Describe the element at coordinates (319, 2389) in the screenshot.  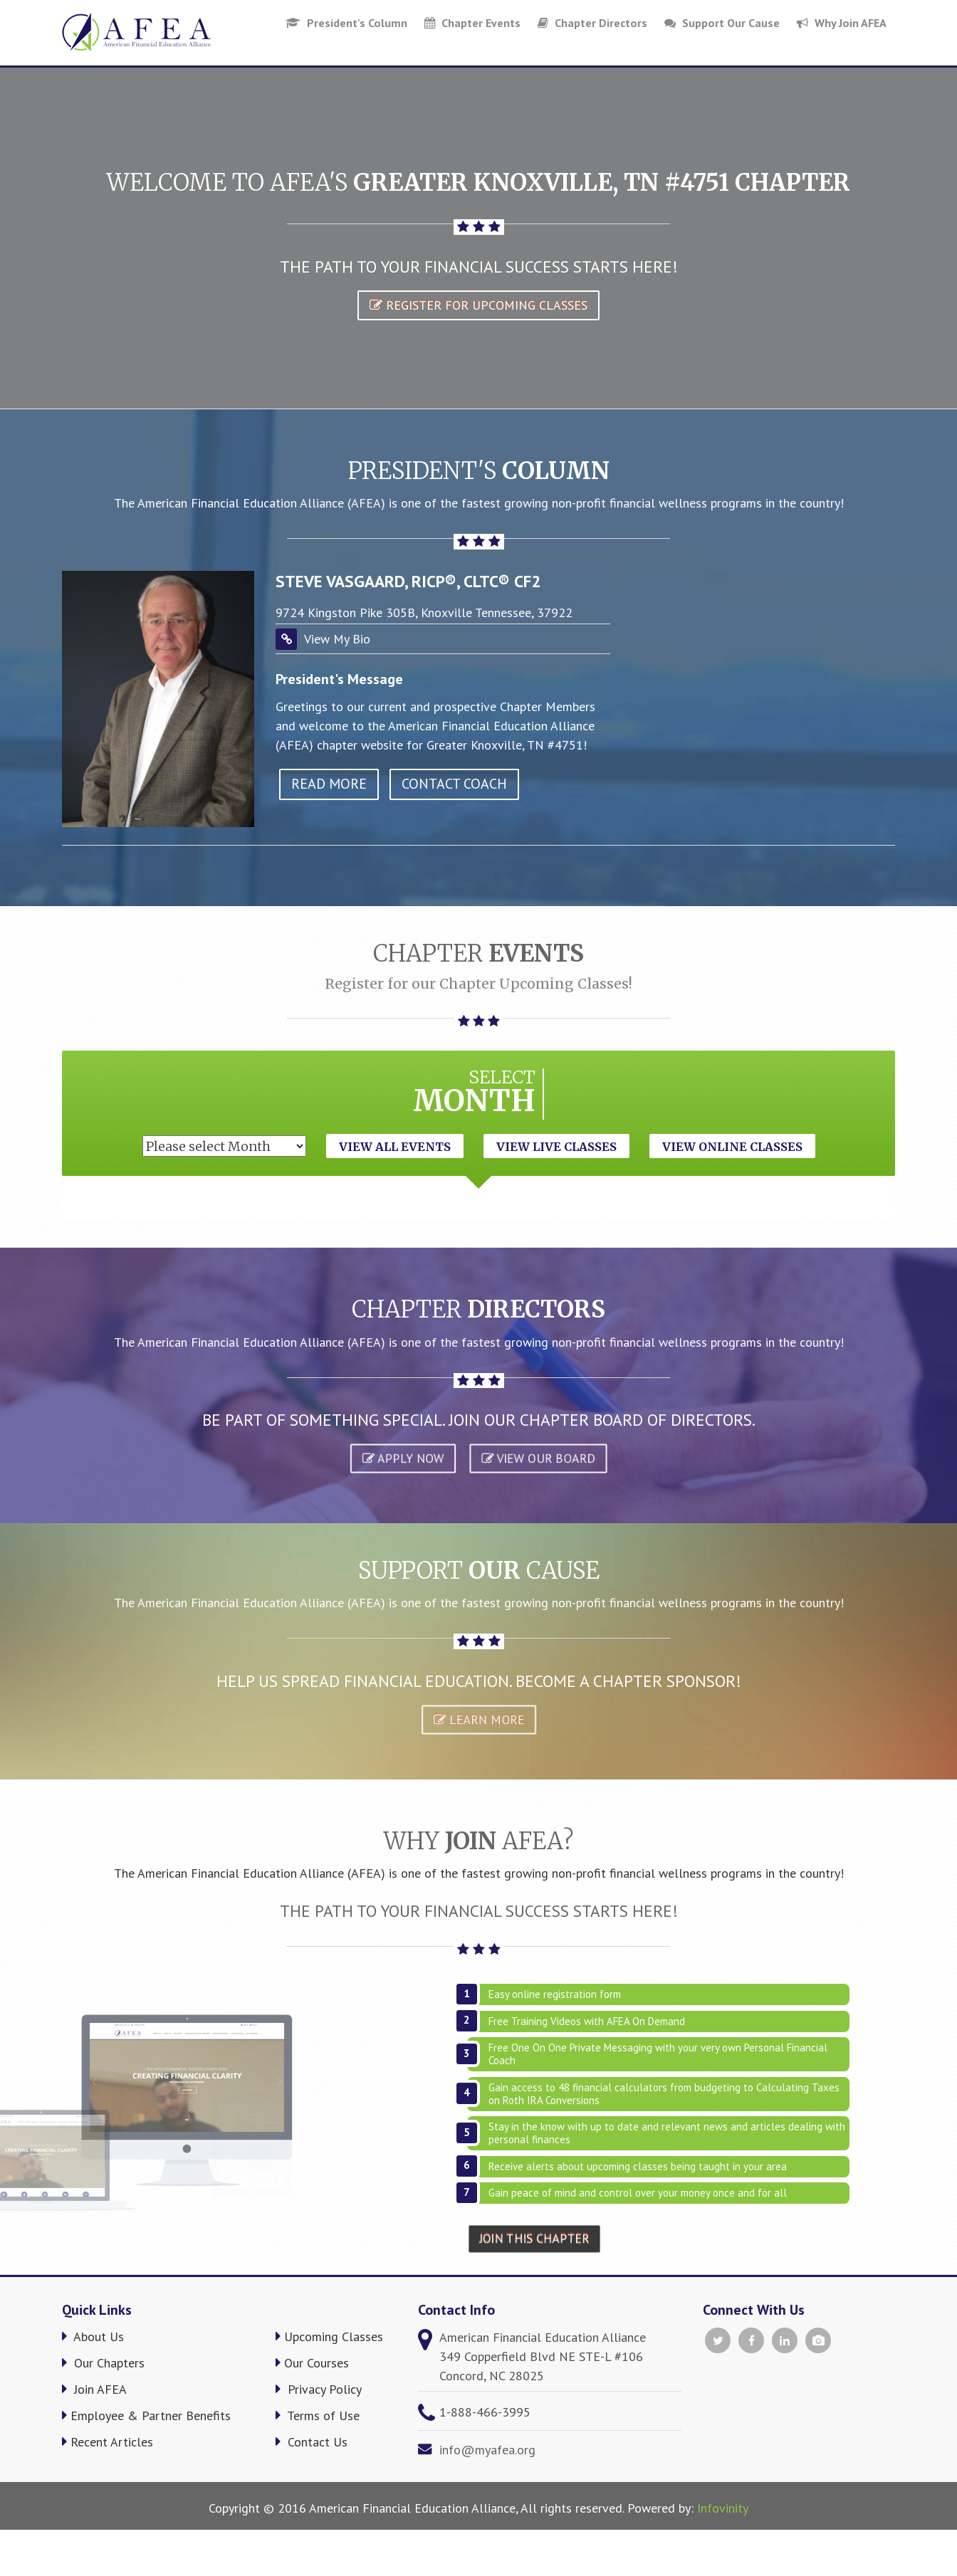
I see `Privacy Policy` at that location.